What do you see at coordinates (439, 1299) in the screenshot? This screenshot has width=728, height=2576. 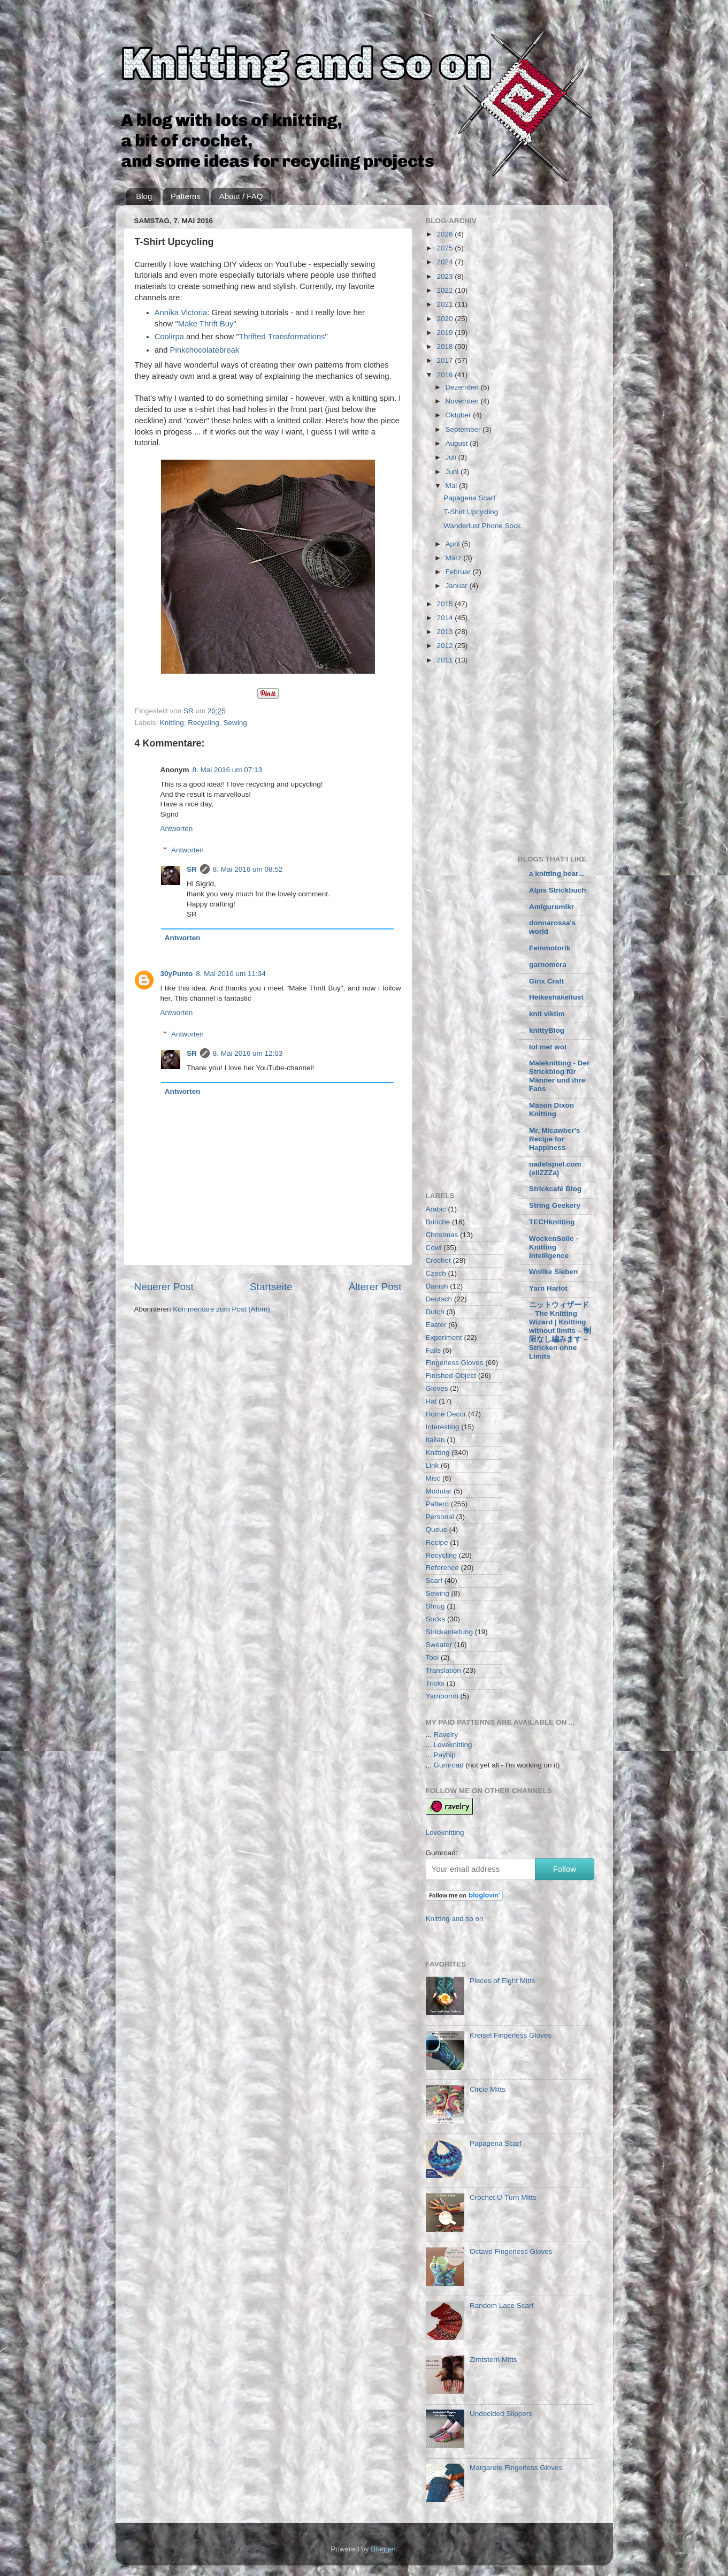 I see `Deutsch` at bounding box center [439, 1299].